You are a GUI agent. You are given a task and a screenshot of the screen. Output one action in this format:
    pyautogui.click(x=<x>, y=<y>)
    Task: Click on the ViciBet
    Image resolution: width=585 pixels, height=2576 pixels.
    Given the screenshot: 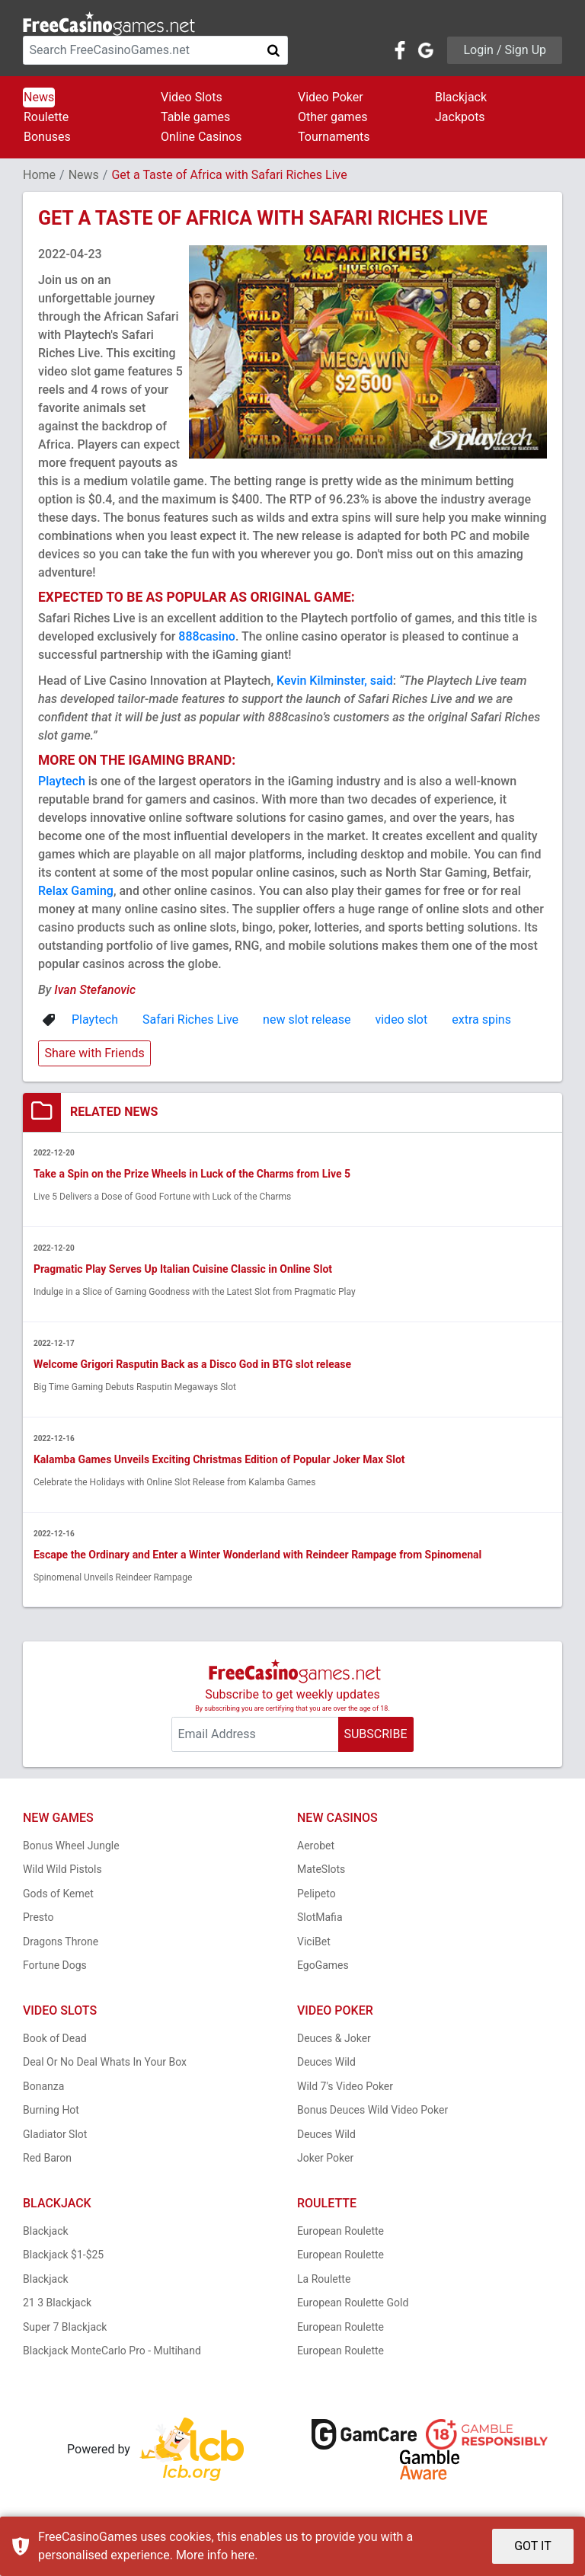 What is the action you would take?
    pyautogui.click(x=314, y=1942)
    